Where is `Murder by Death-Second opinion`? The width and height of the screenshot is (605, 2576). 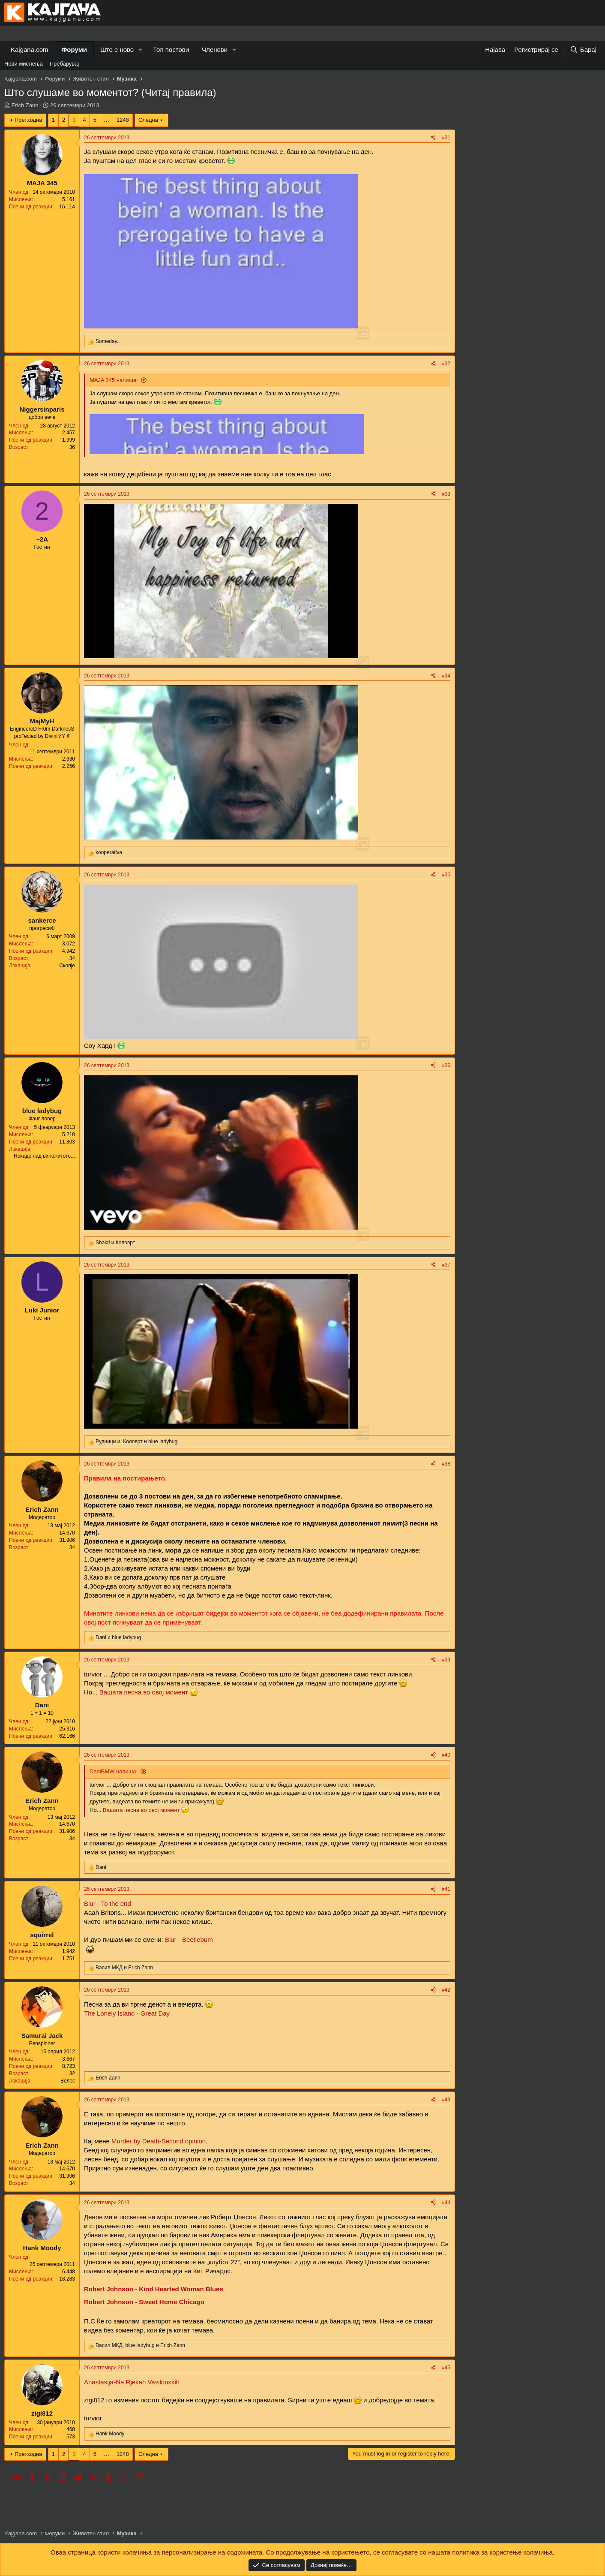
Murder by Death-Second opinion is located at coordinates (158, 2141).